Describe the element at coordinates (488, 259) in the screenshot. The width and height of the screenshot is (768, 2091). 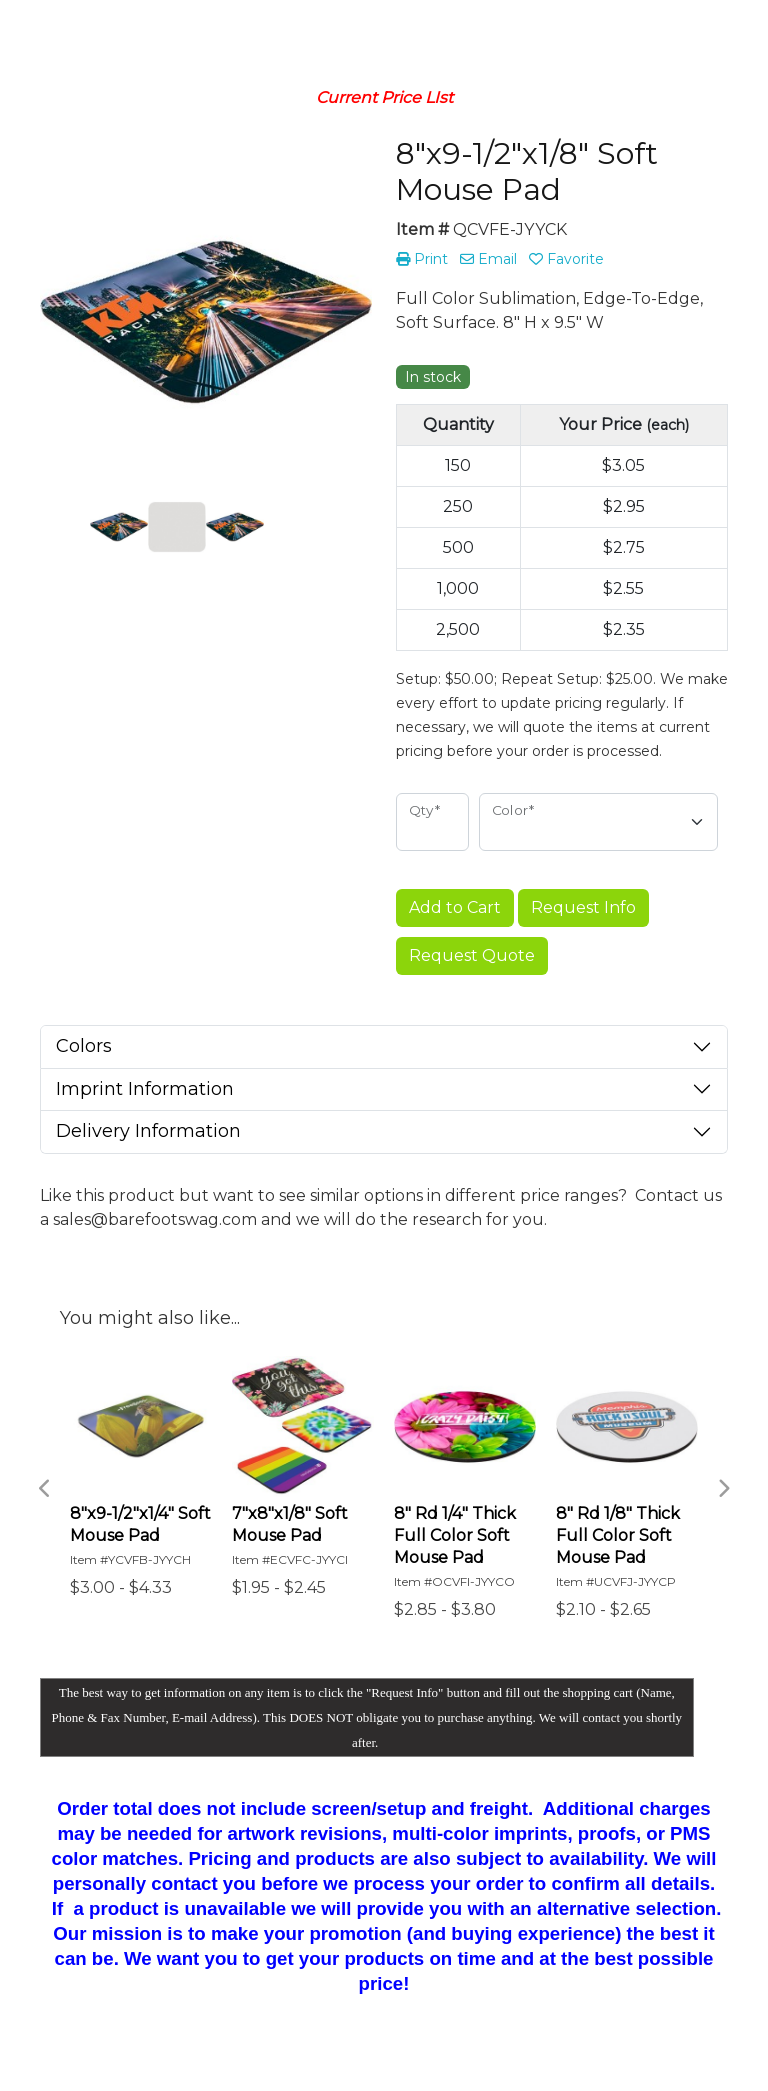
I see `Email` at that location.